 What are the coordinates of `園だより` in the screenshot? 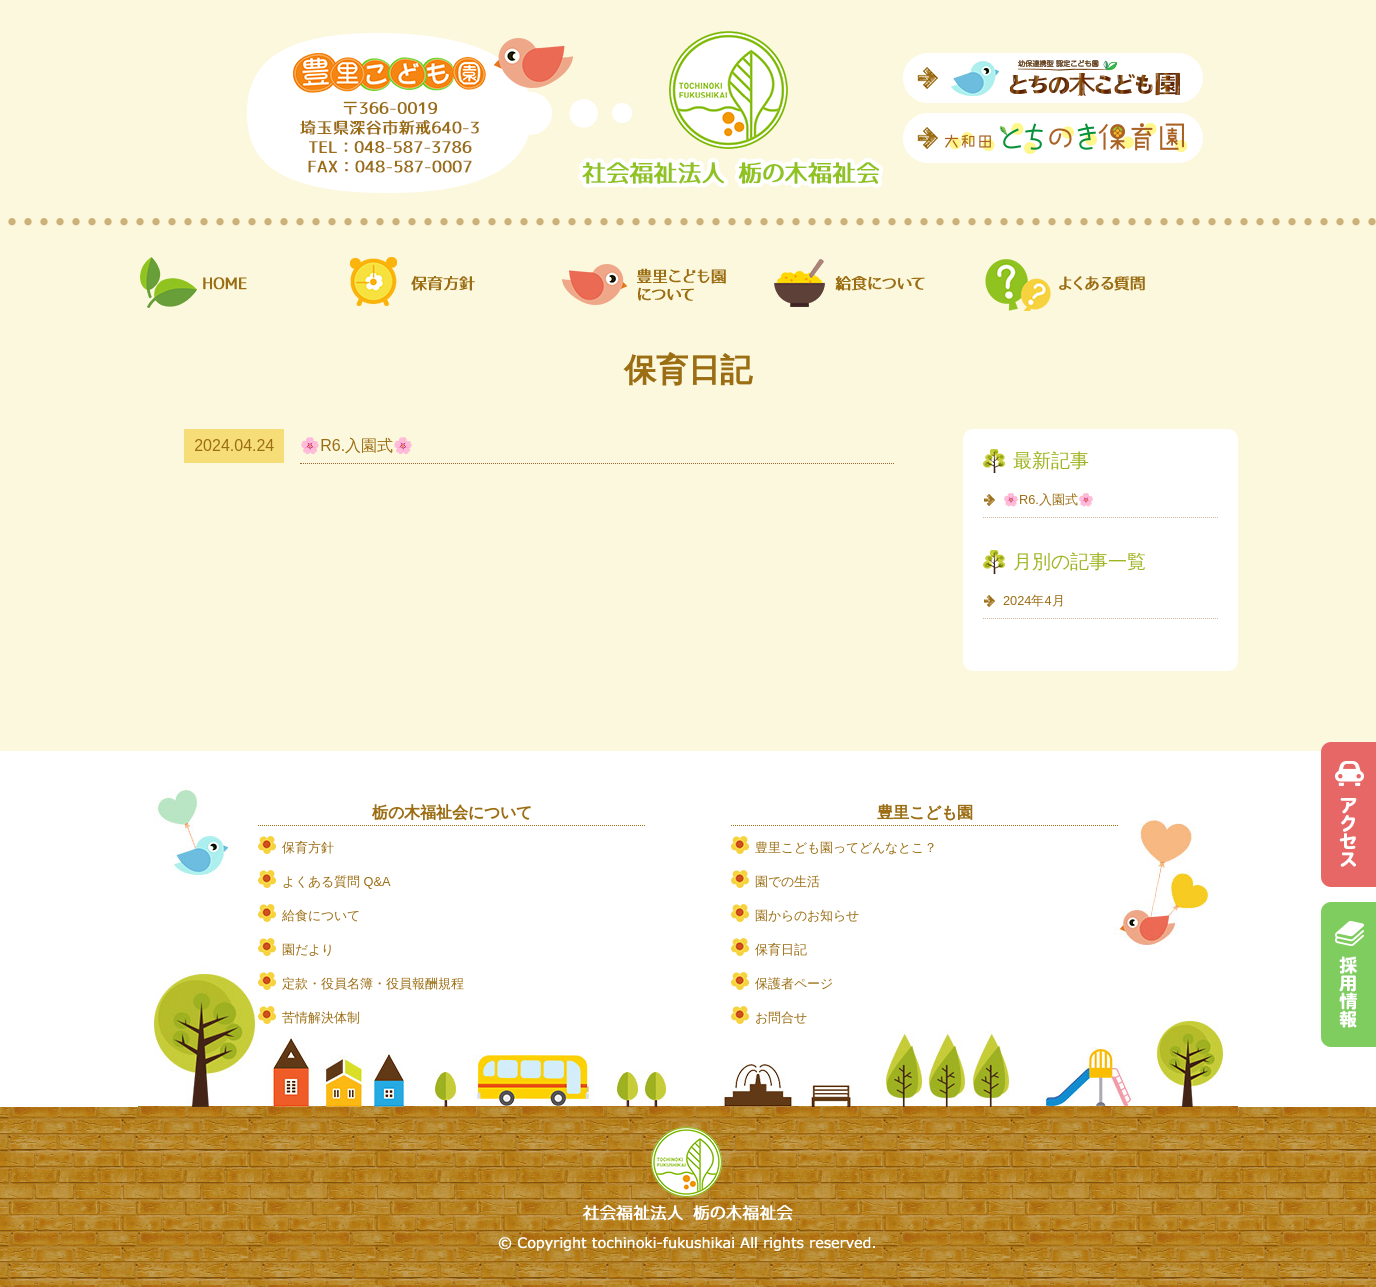 It's located at (308, 949).